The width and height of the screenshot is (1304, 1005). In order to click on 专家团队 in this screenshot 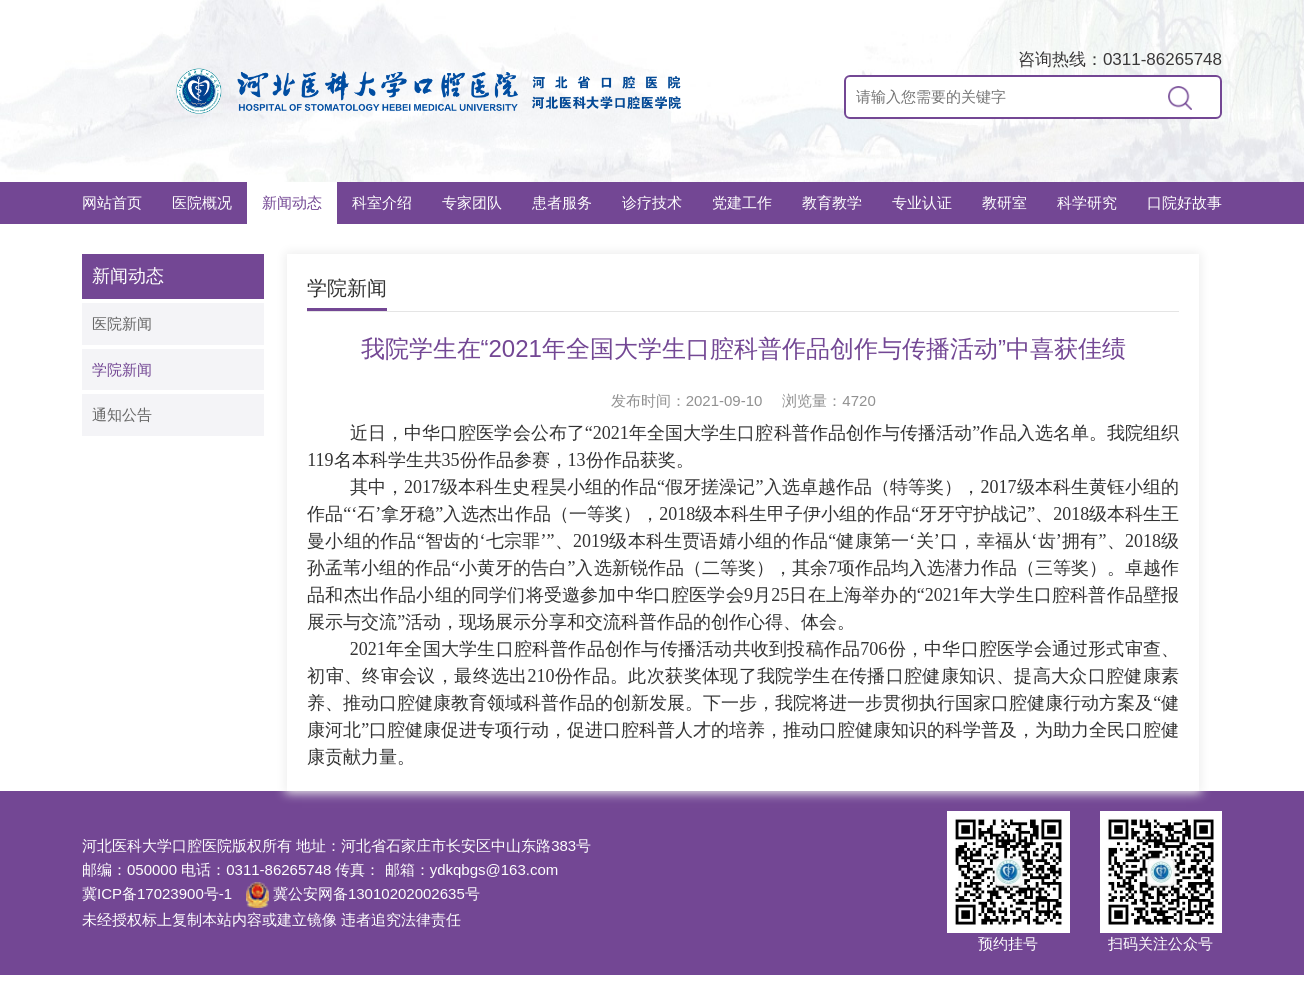, I will do `click(472, 202)`.